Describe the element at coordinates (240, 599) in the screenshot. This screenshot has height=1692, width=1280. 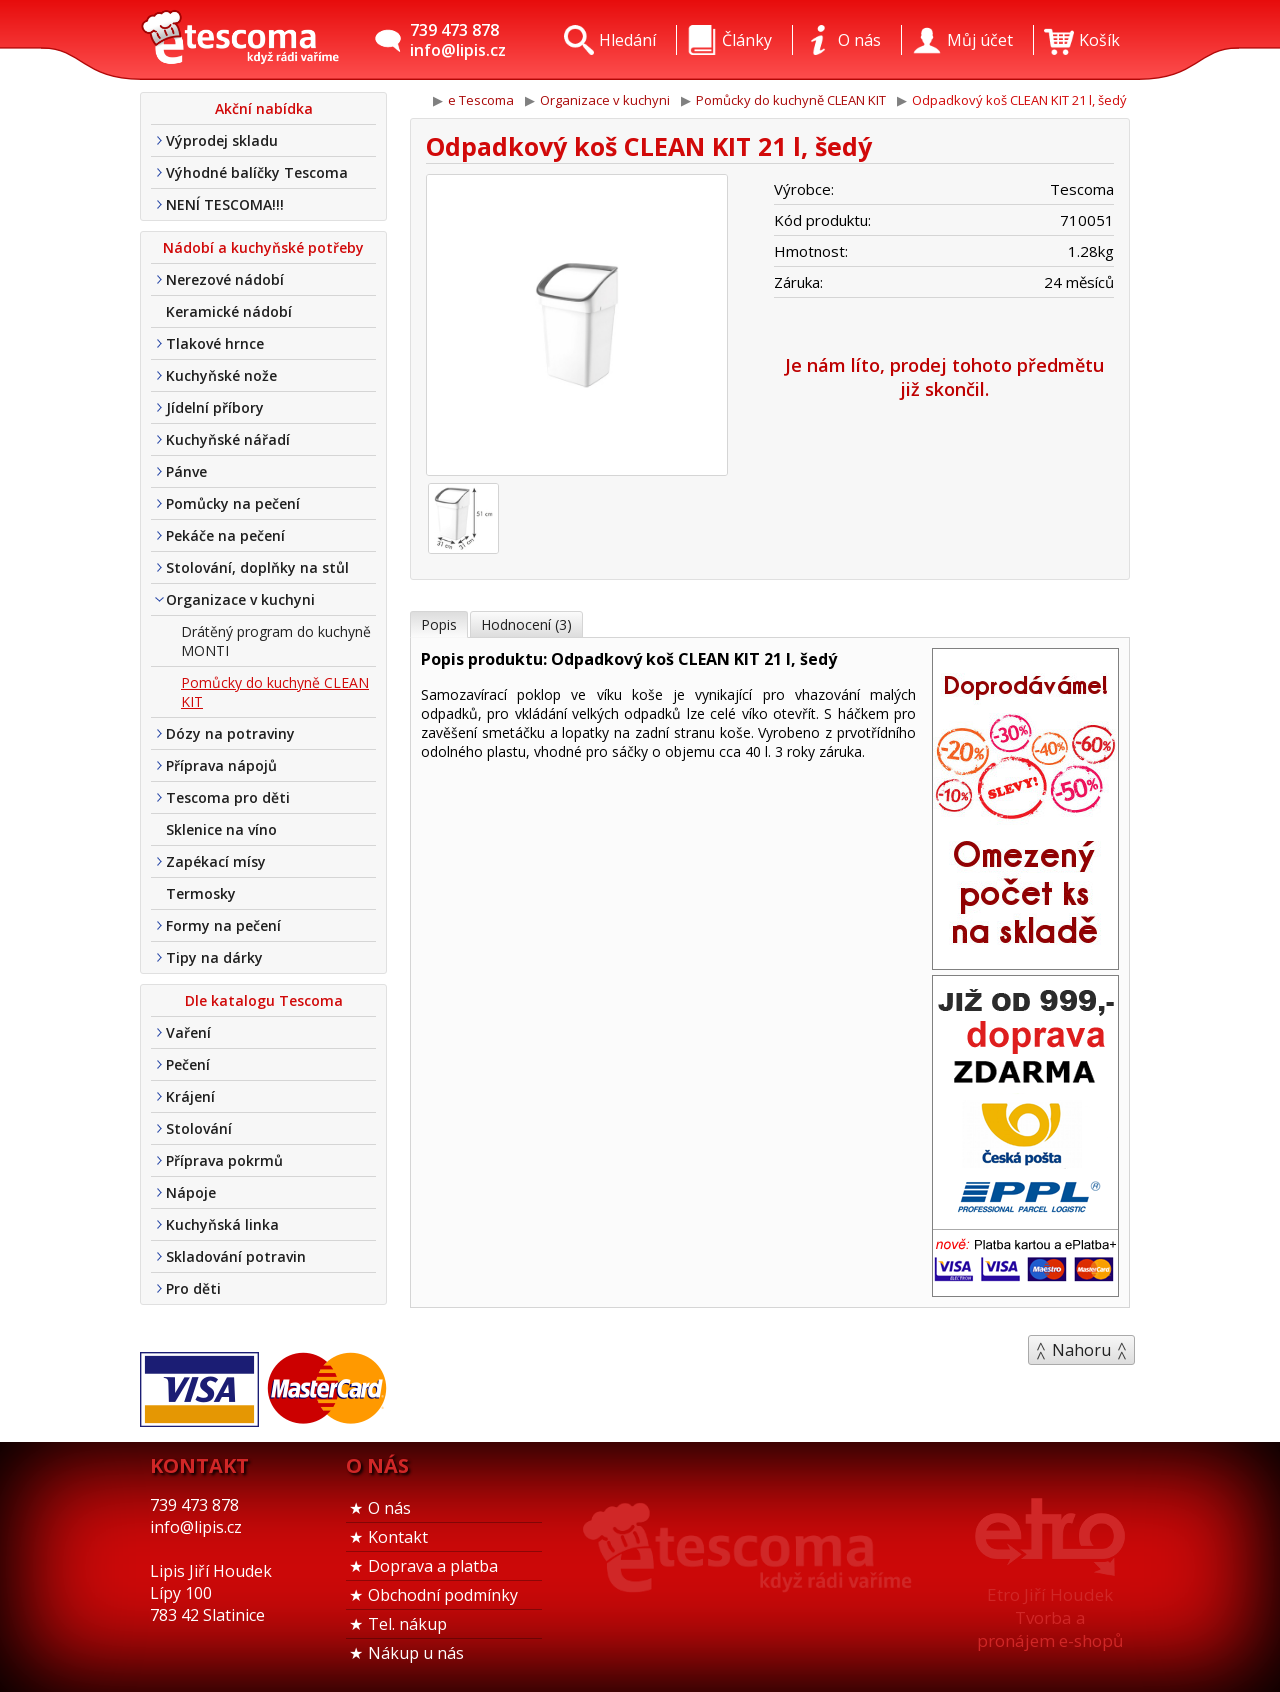
I see `Organizace v kuchyni` at that location.